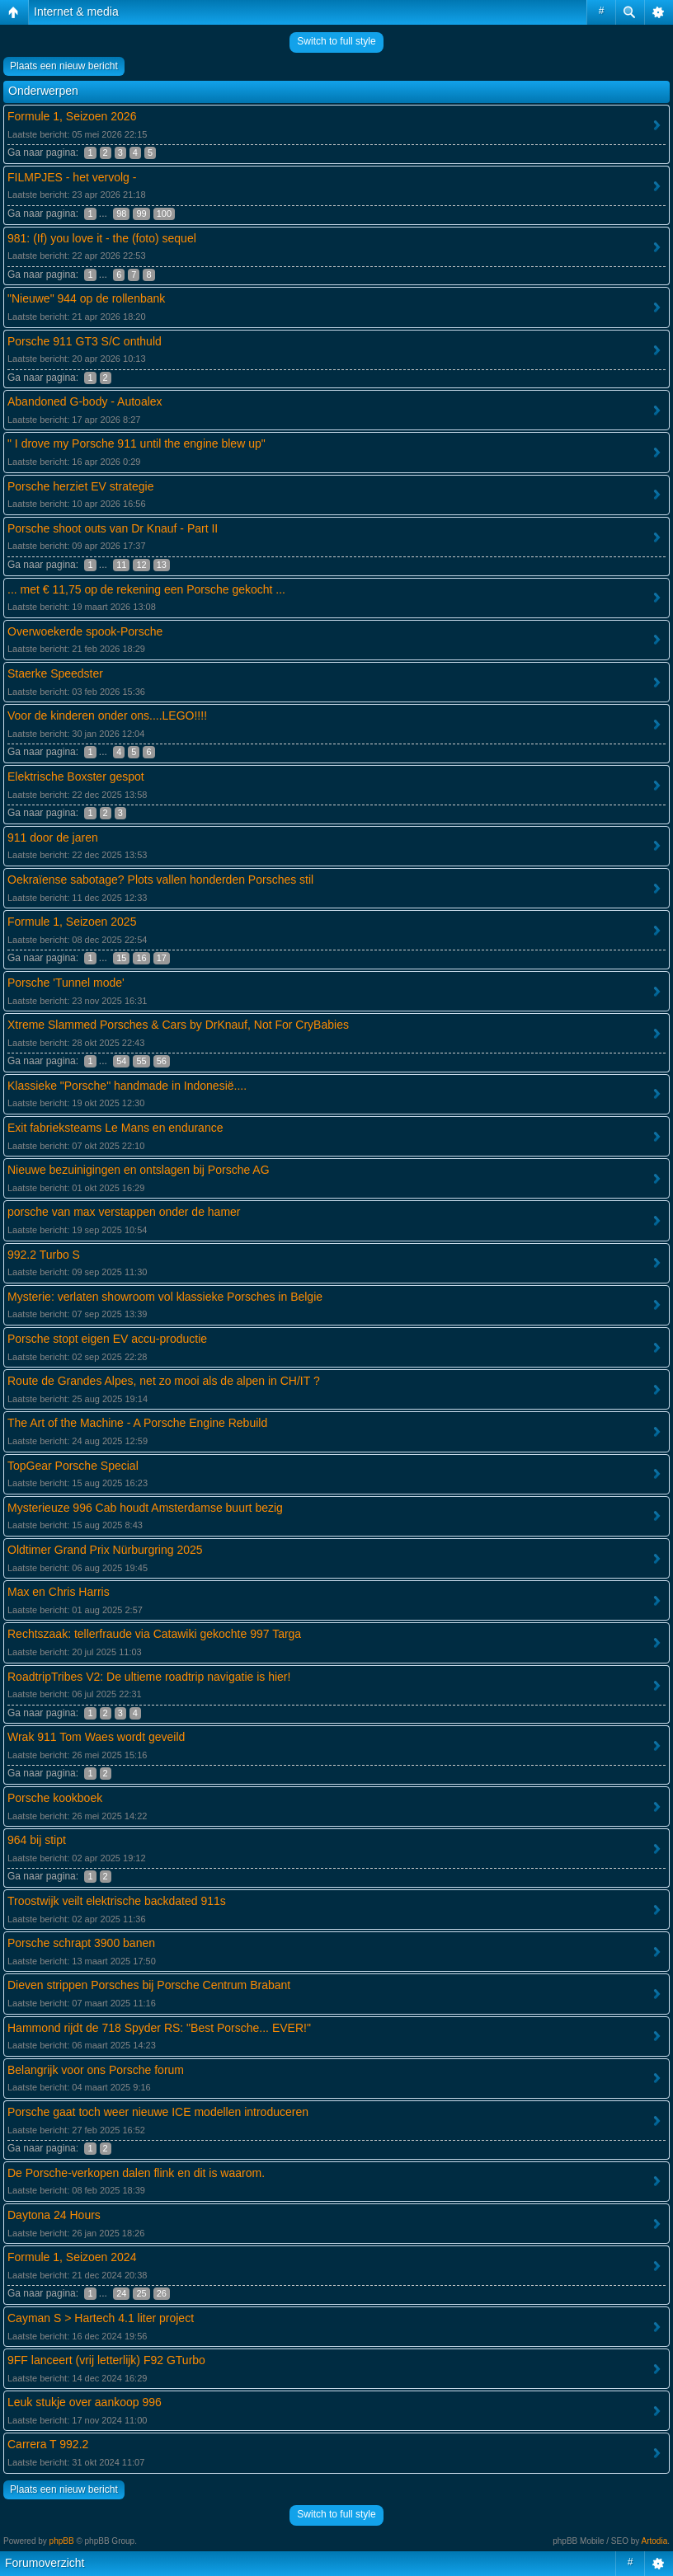  Describe the element at coordinates (141, 565) in the screenshot. I see `12` at that location.